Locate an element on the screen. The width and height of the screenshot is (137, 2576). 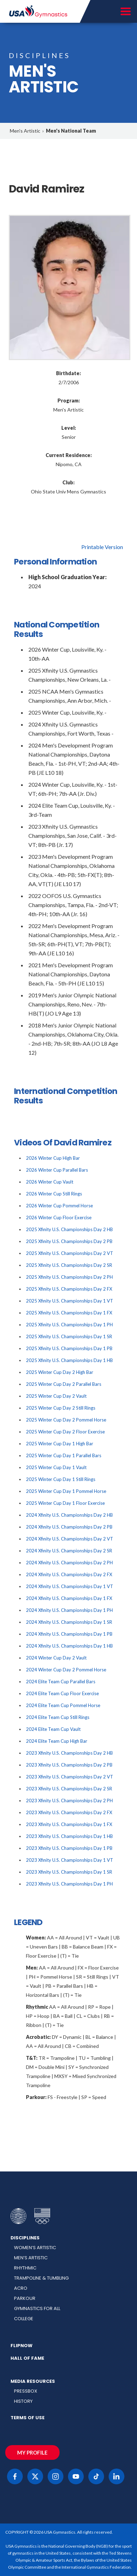
2024 Elite Team Cup Parallel Bars is located at coordinates (60, 1681).